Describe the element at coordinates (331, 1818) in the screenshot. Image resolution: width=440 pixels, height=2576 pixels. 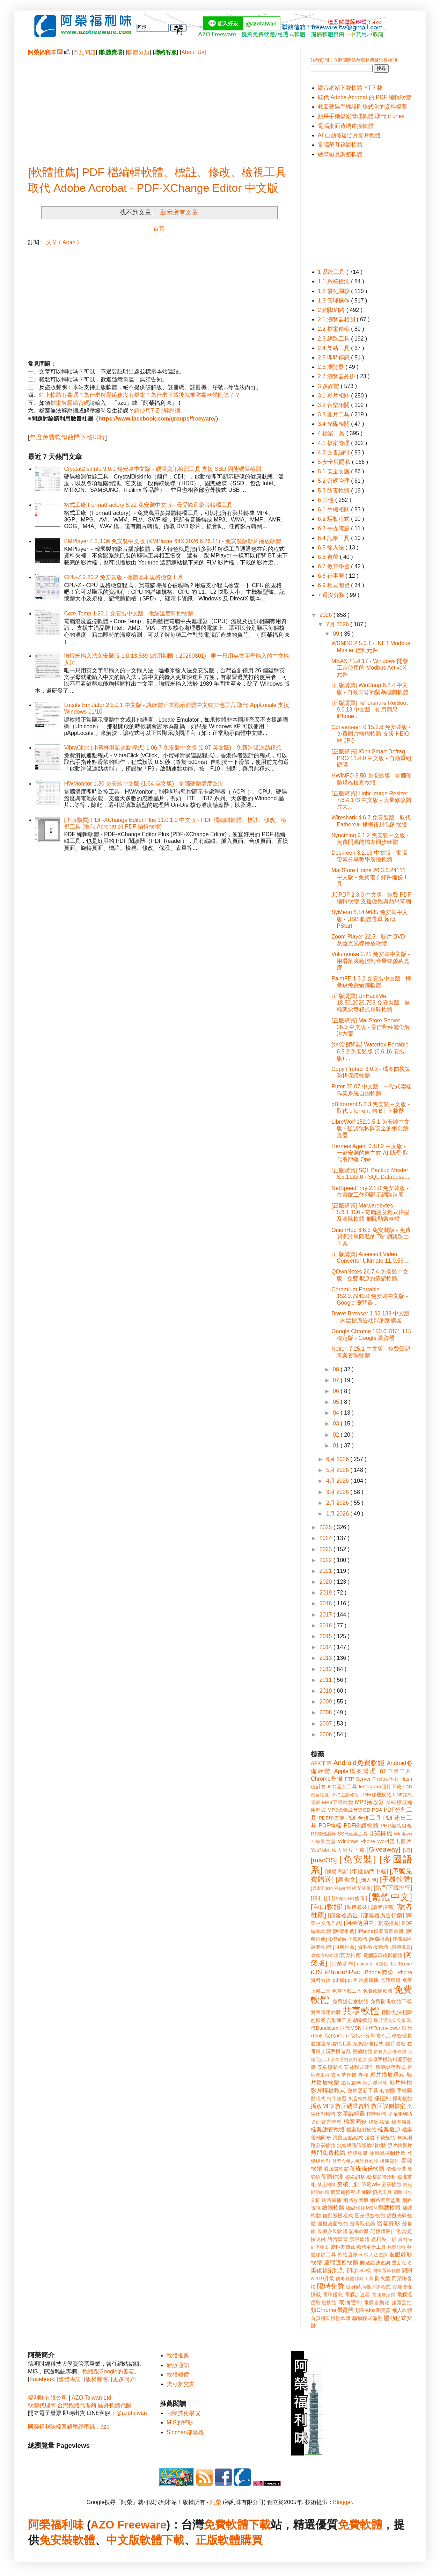
I see `PDF印表機` at that location.